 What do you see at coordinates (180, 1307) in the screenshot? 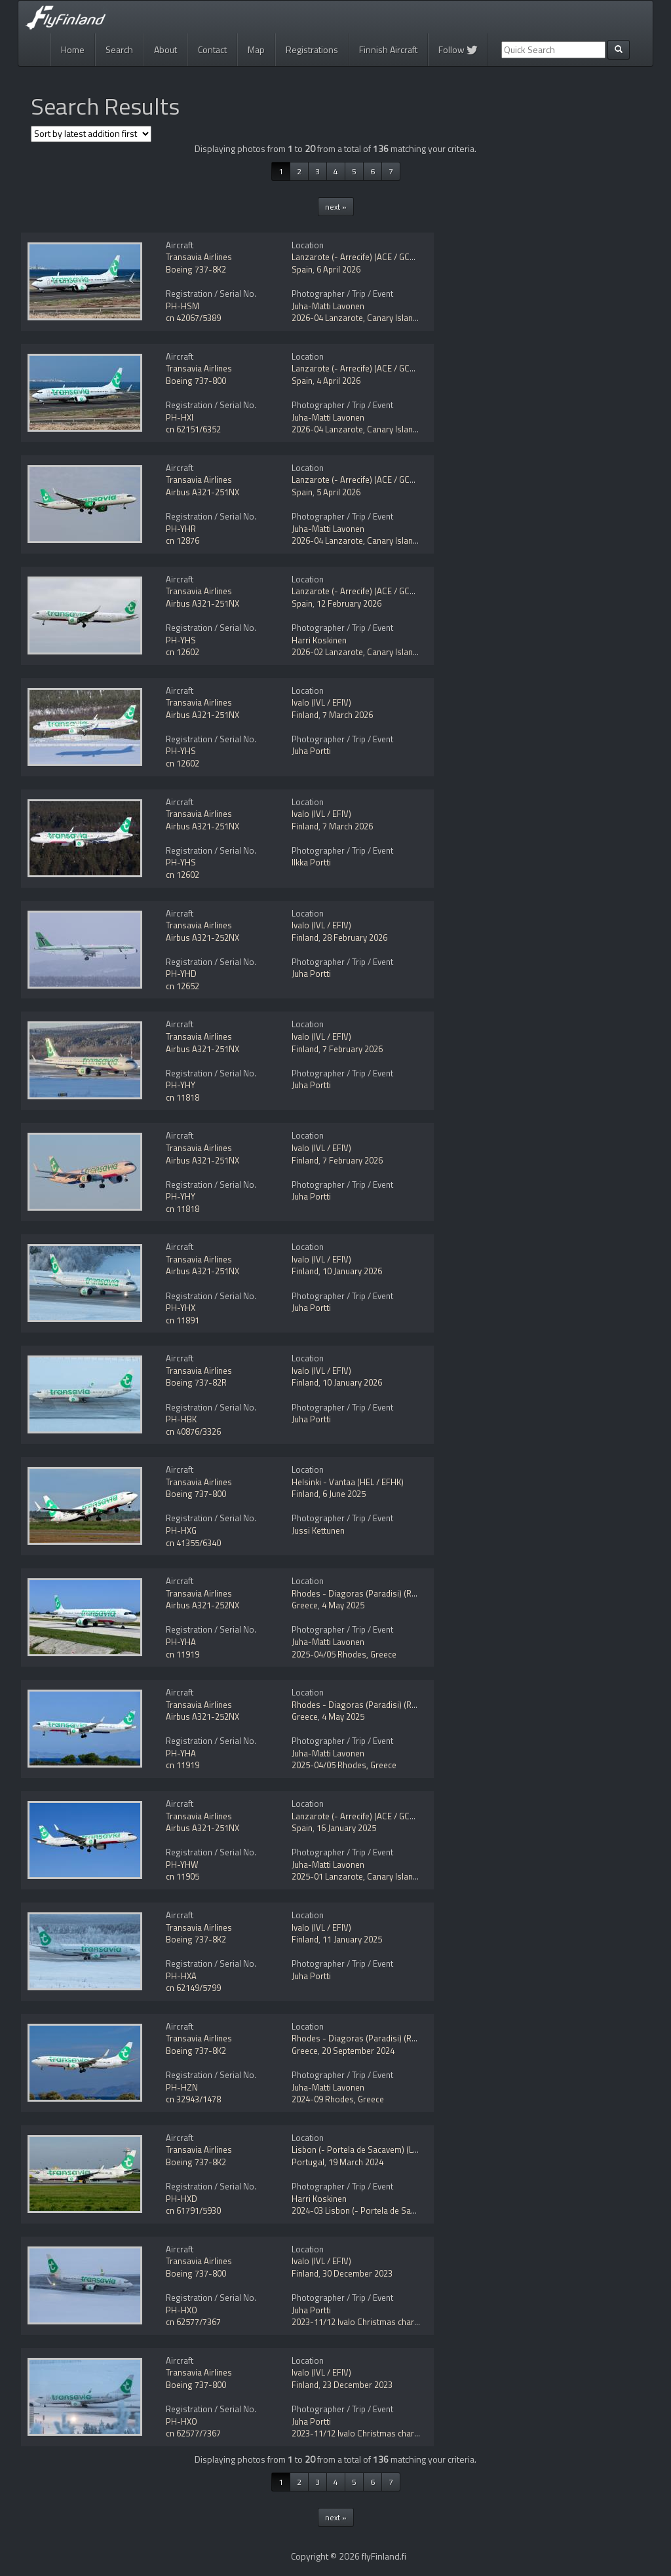
I see `PH-YHX` at bounding box center [180, 1307].